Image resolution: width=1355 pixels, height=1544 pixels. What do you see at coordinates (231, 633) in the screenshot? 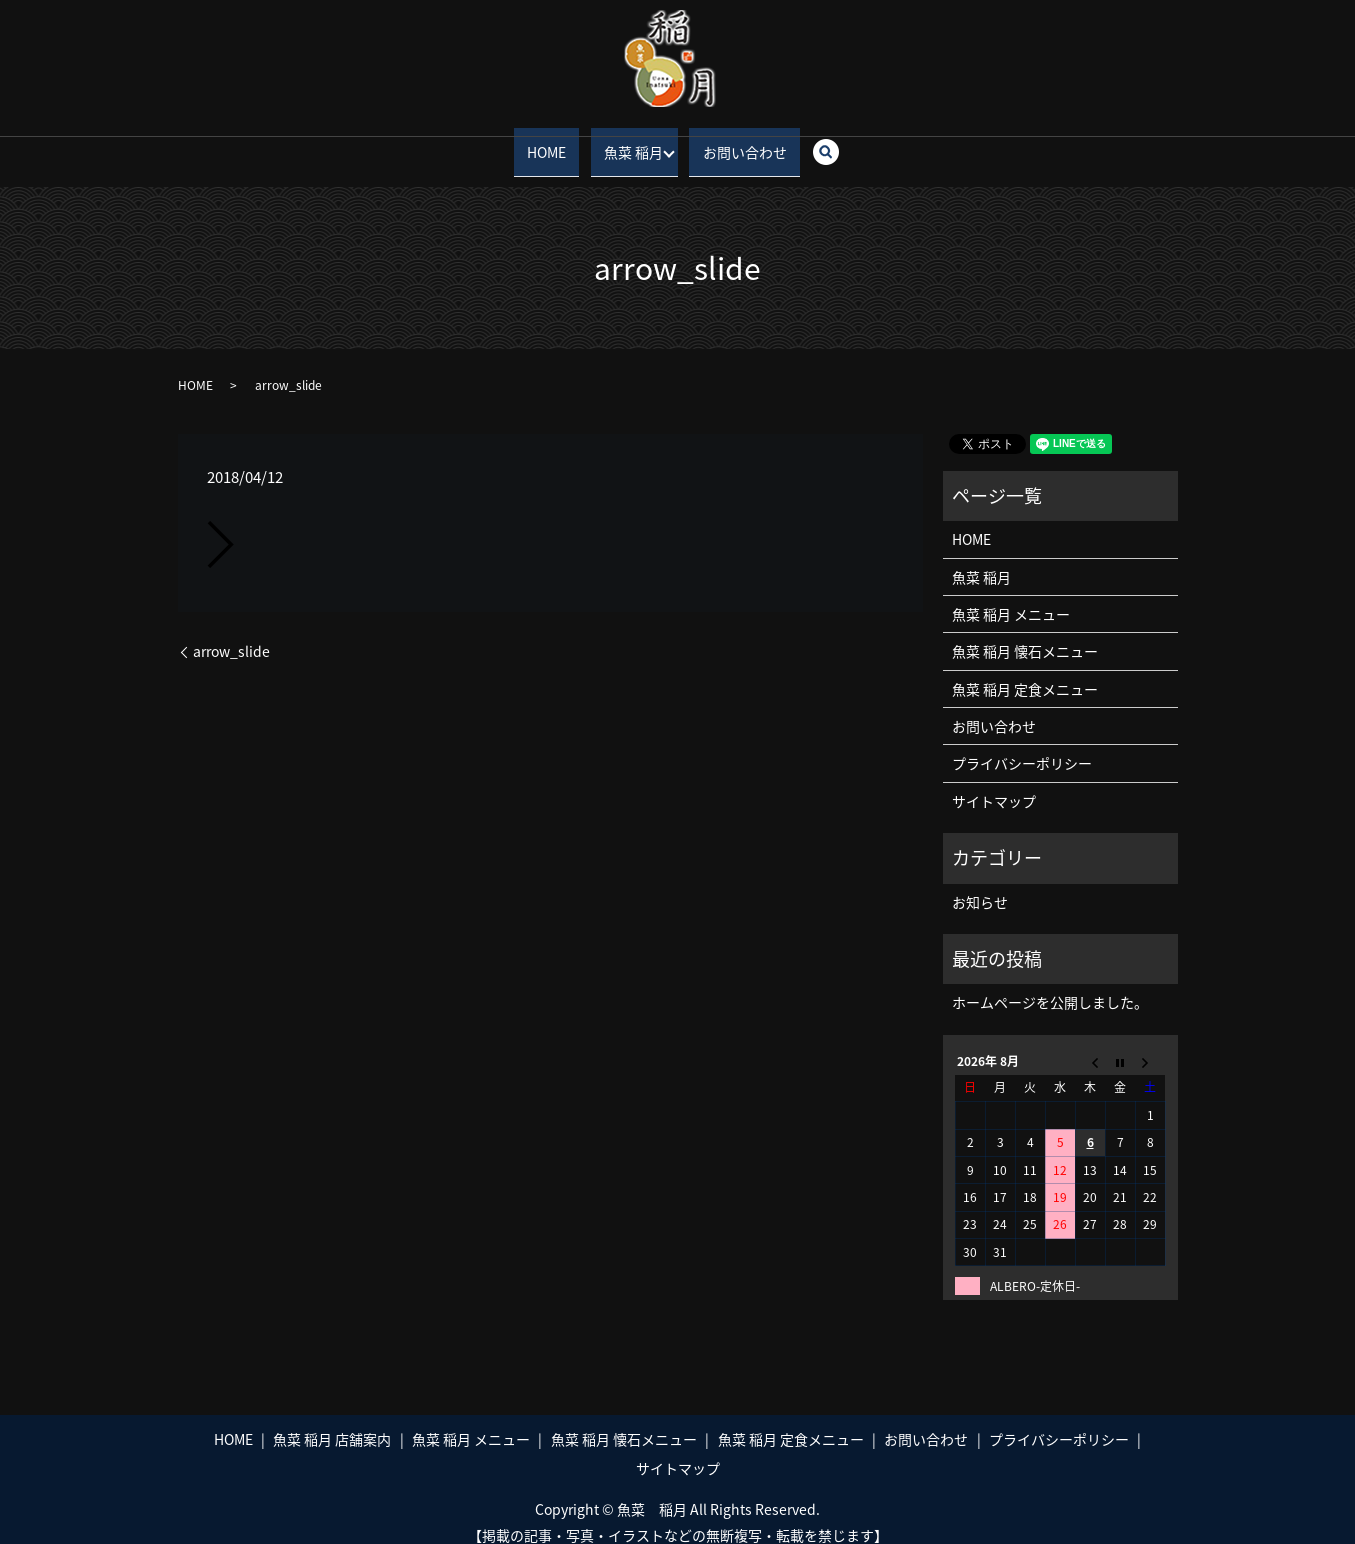
I see `arrow_slide` at bounding box center [231, 633].